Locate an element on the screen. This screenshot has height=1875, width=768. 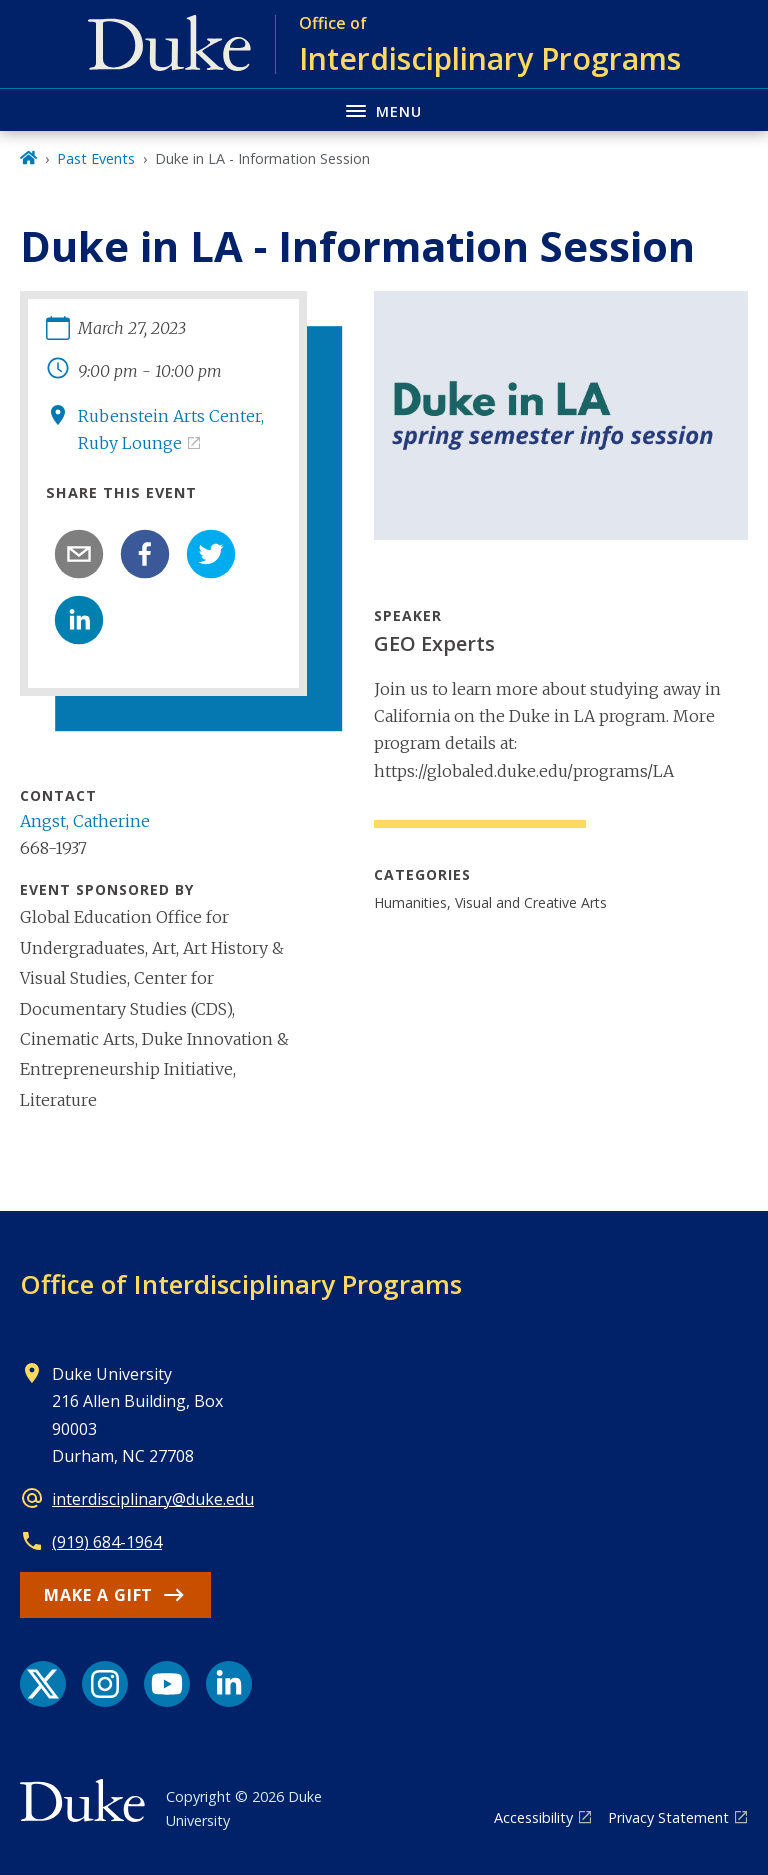
Accessibility is located at coordinates (533, 1817).